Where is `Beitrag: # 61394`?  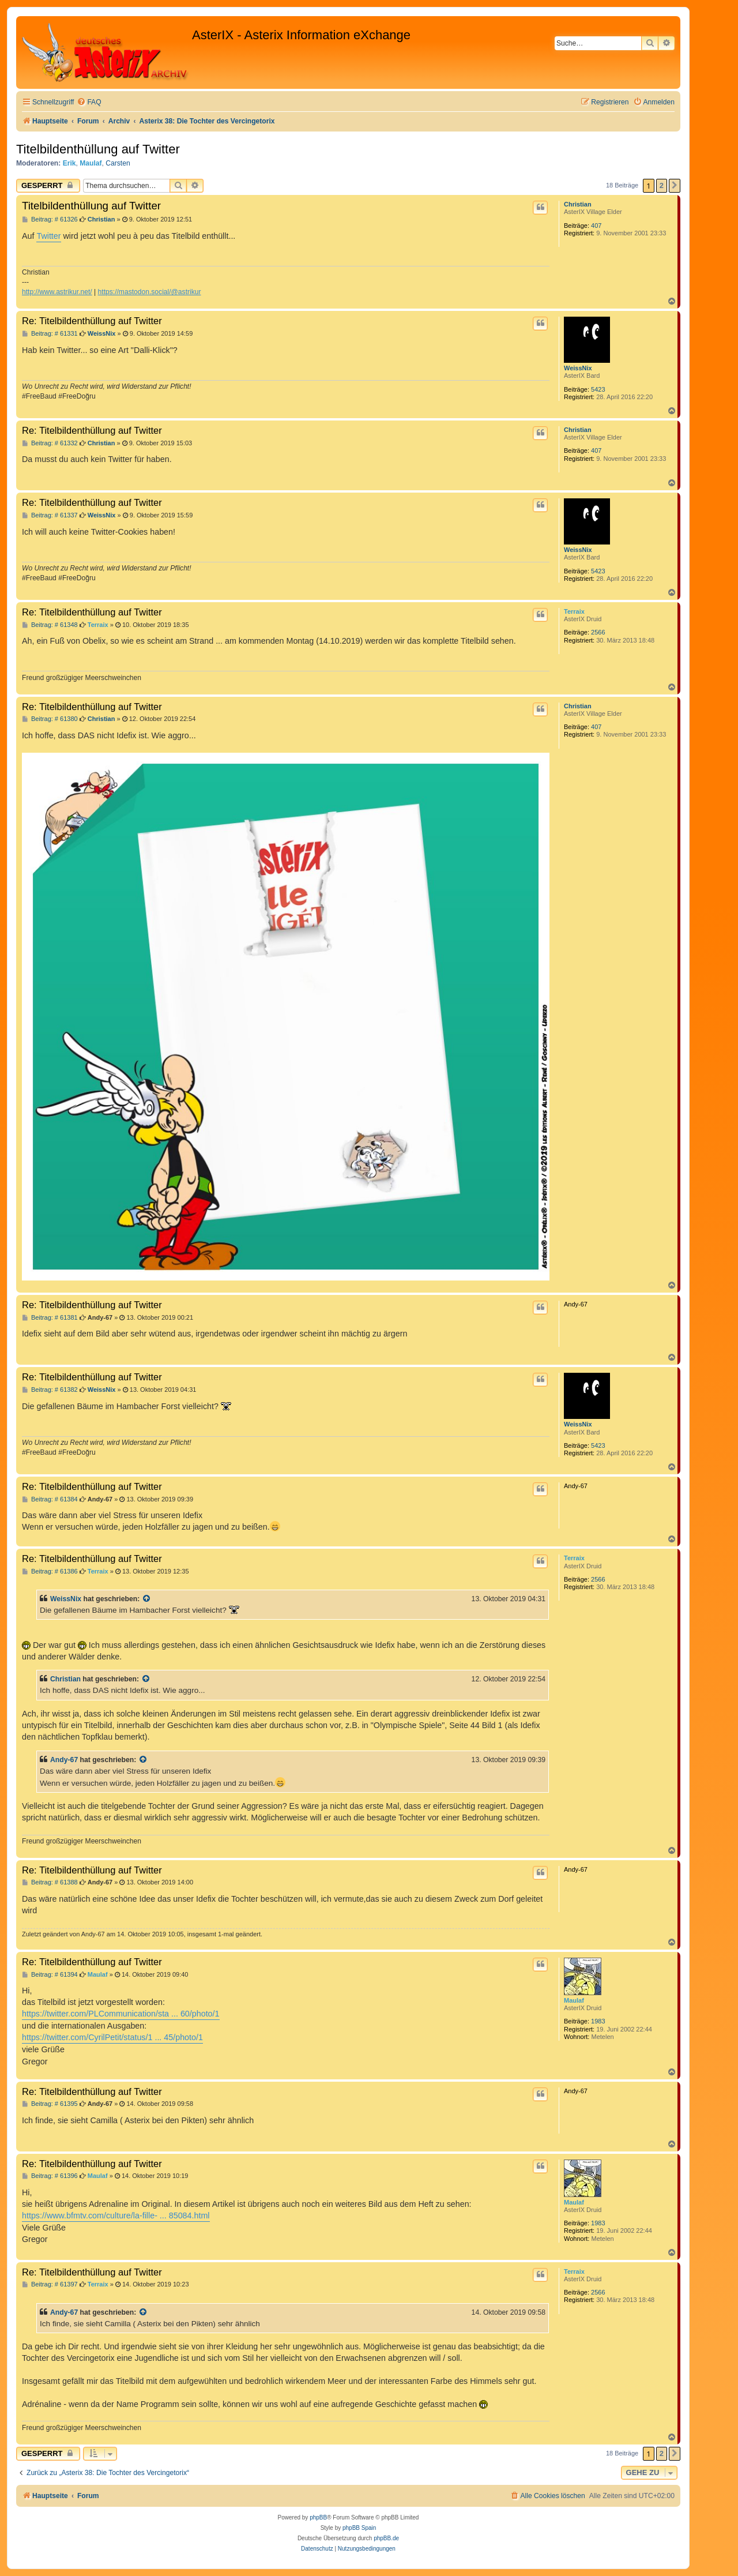 Beitrag: # 61394 is located at coordinates (50, 1974).